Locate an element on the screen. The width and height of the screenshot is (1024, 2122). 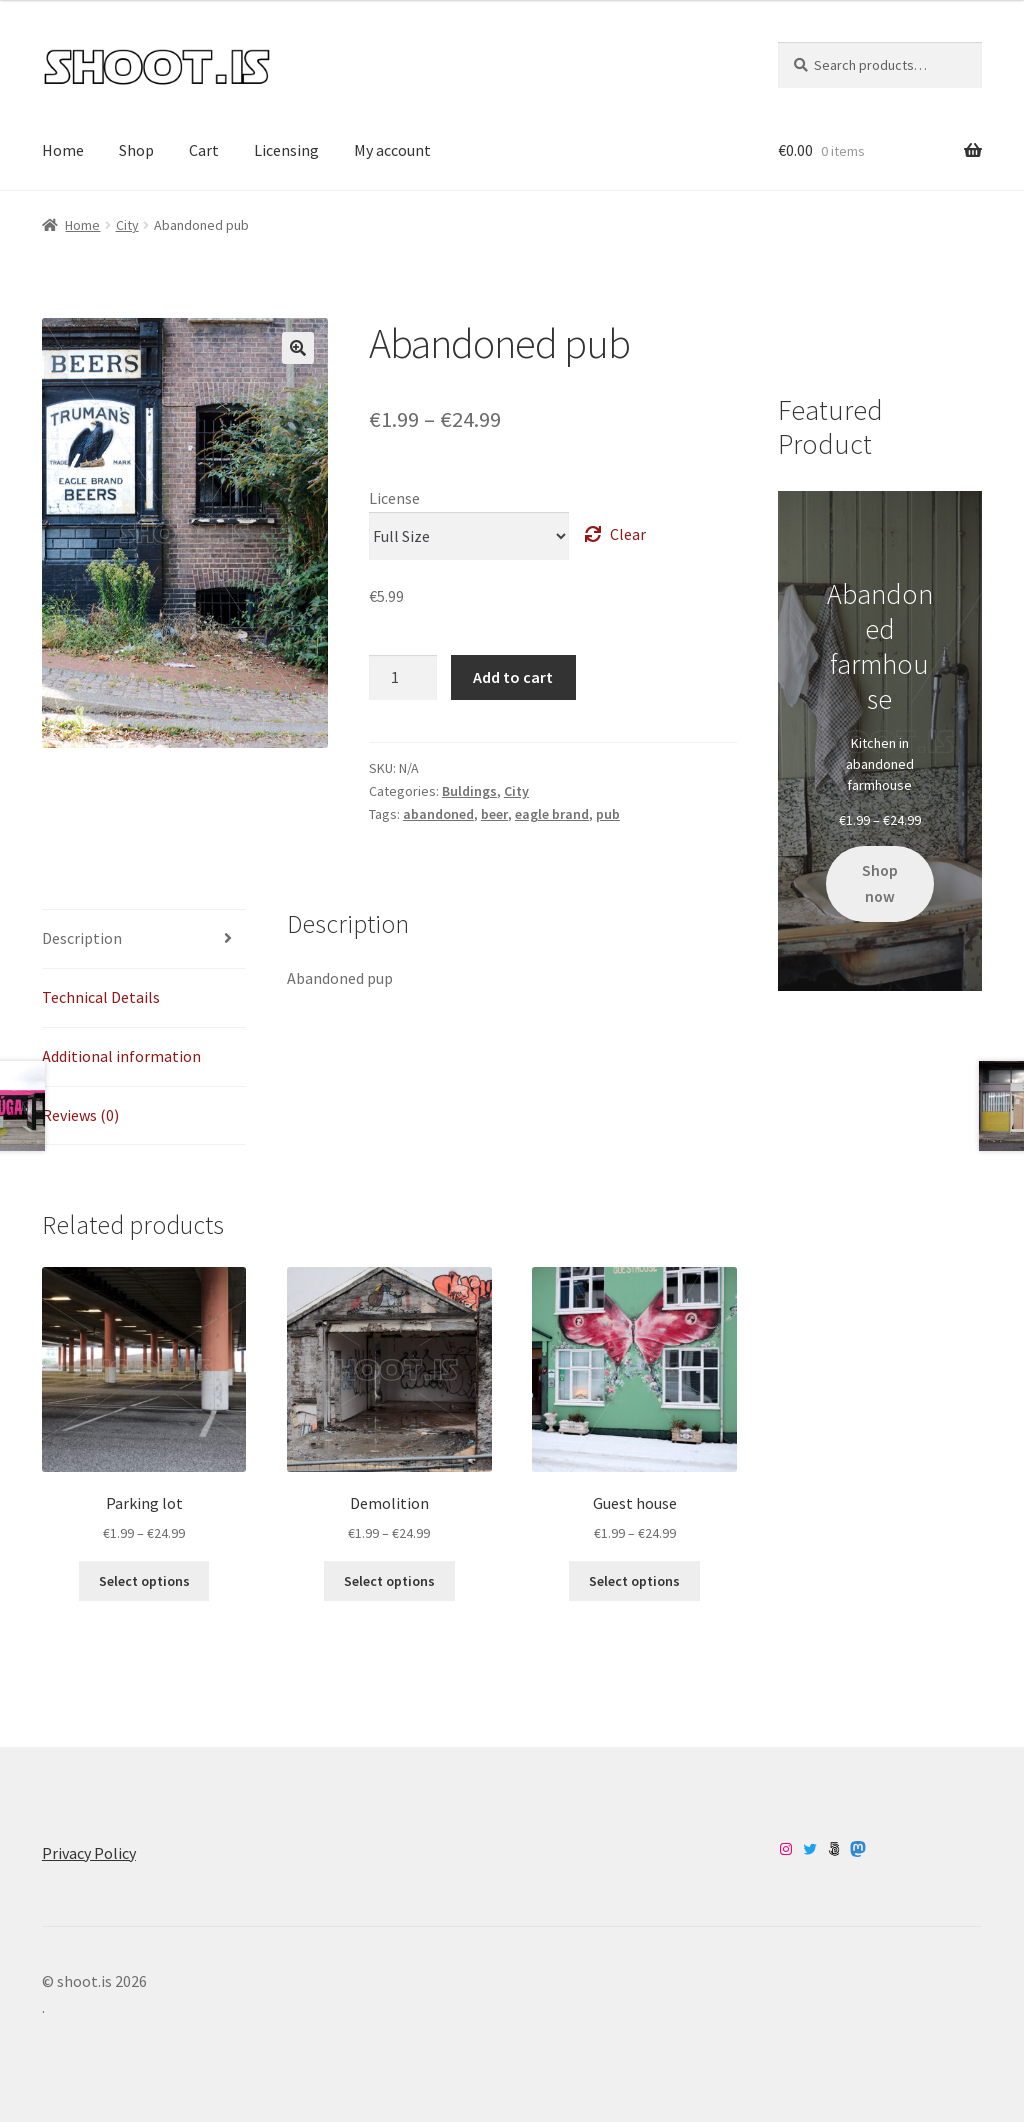
Cart is located at coordinates (204, 150).